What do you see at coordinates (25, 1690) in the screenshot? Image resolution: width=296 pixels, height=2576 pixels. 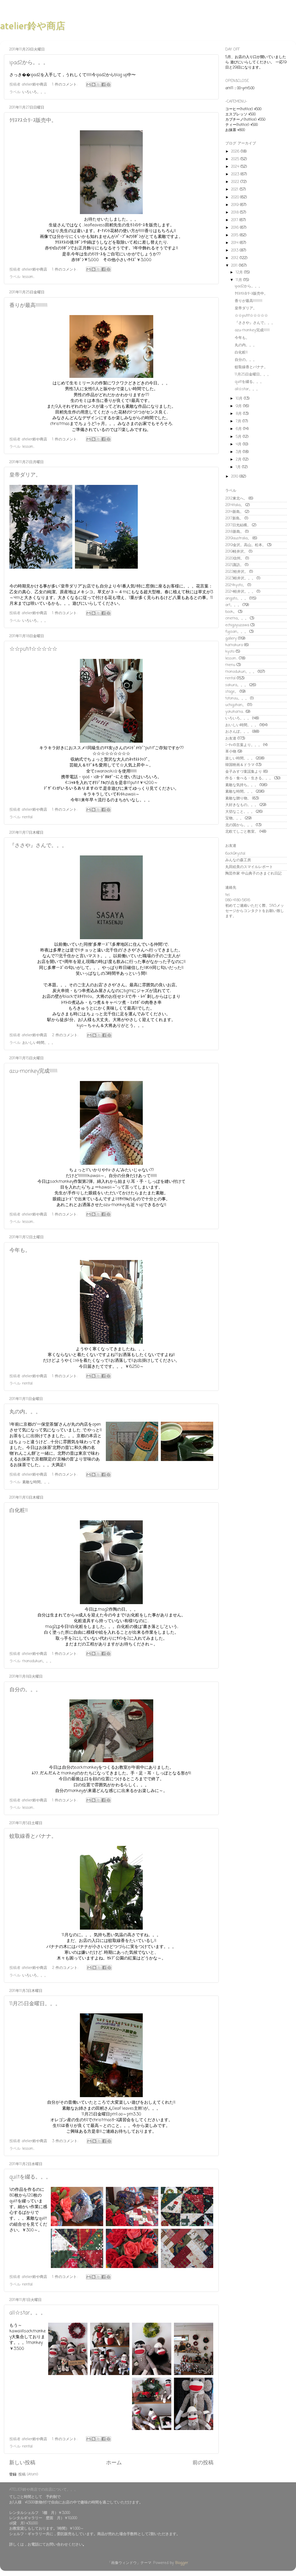 I see `自分の。。。` at bounding box center [25, 1690].